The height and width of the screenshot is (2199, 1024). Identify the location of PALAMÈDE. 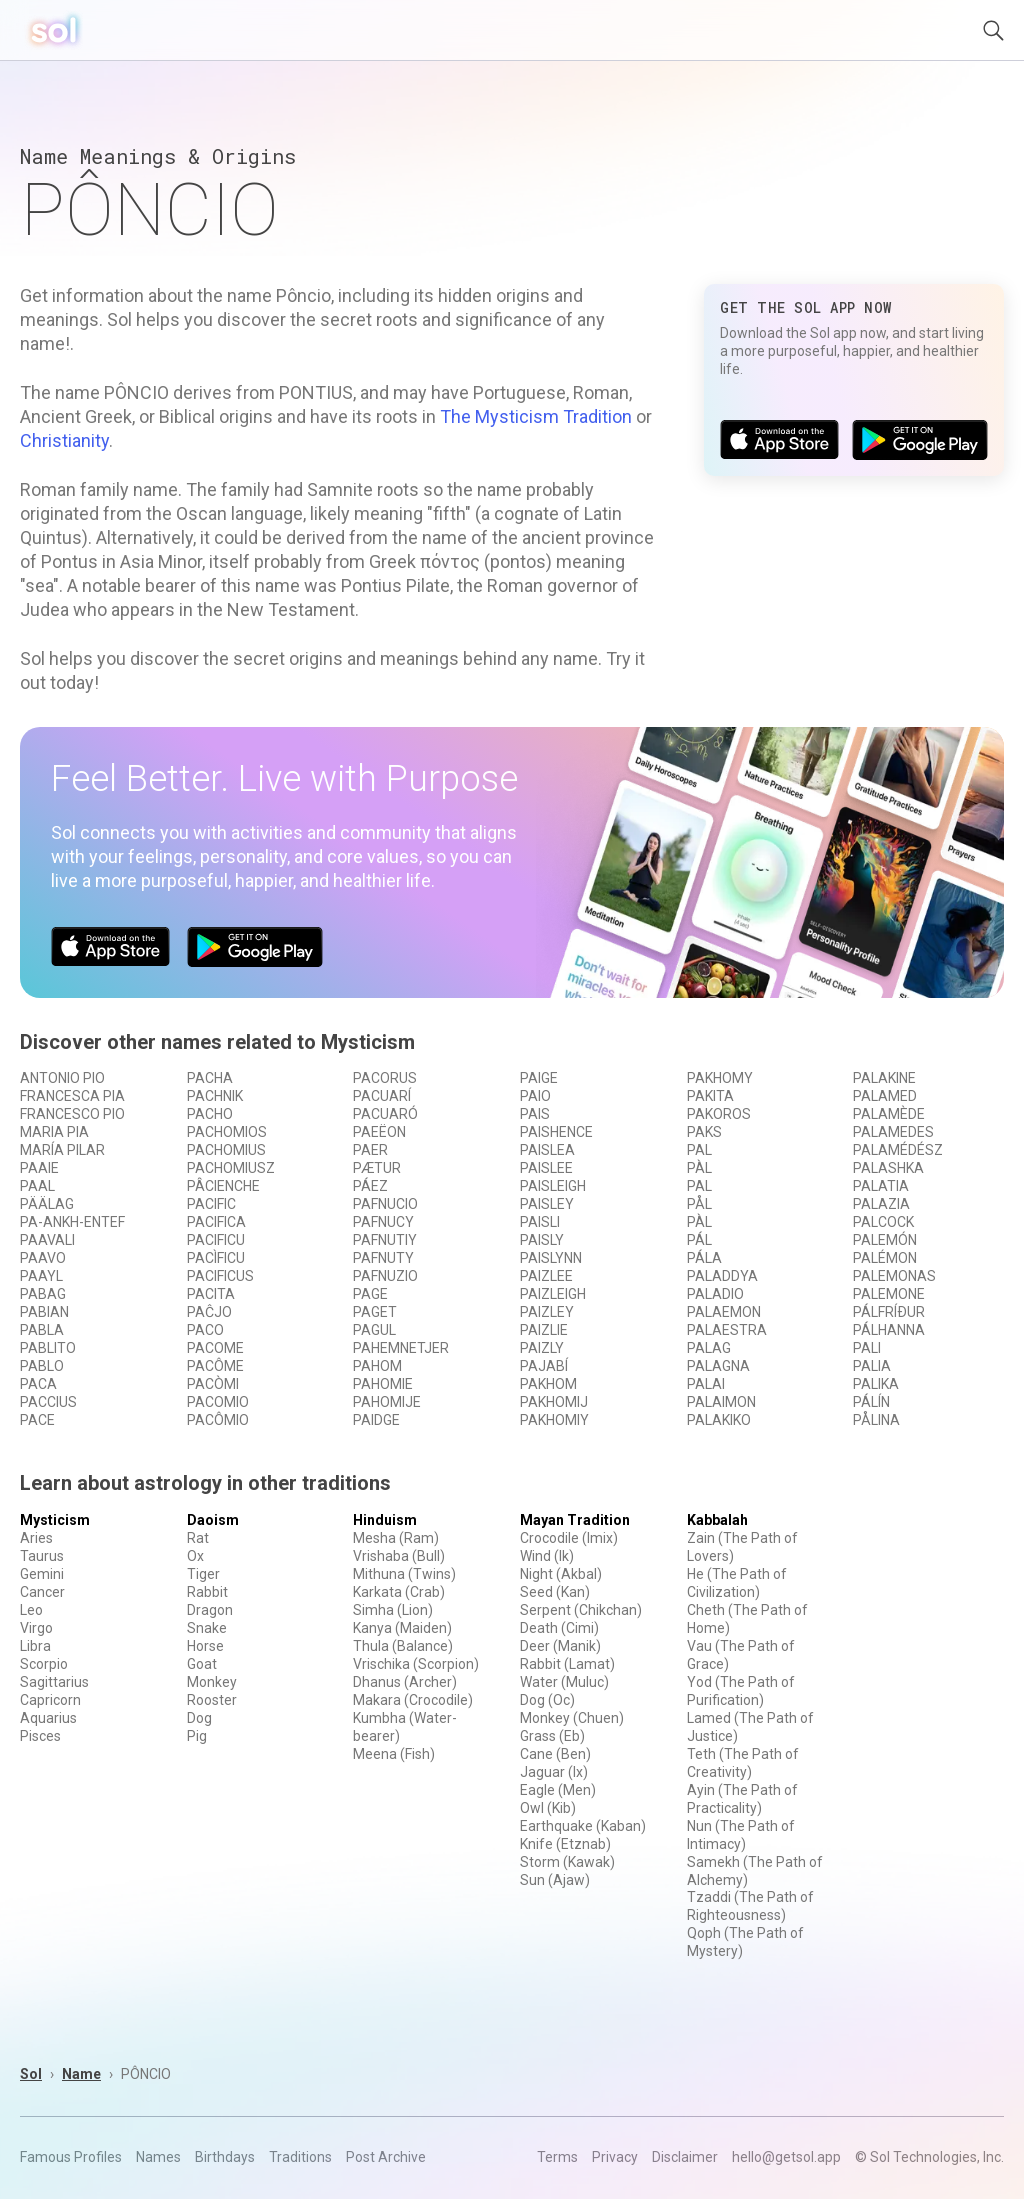
(889, 1114).